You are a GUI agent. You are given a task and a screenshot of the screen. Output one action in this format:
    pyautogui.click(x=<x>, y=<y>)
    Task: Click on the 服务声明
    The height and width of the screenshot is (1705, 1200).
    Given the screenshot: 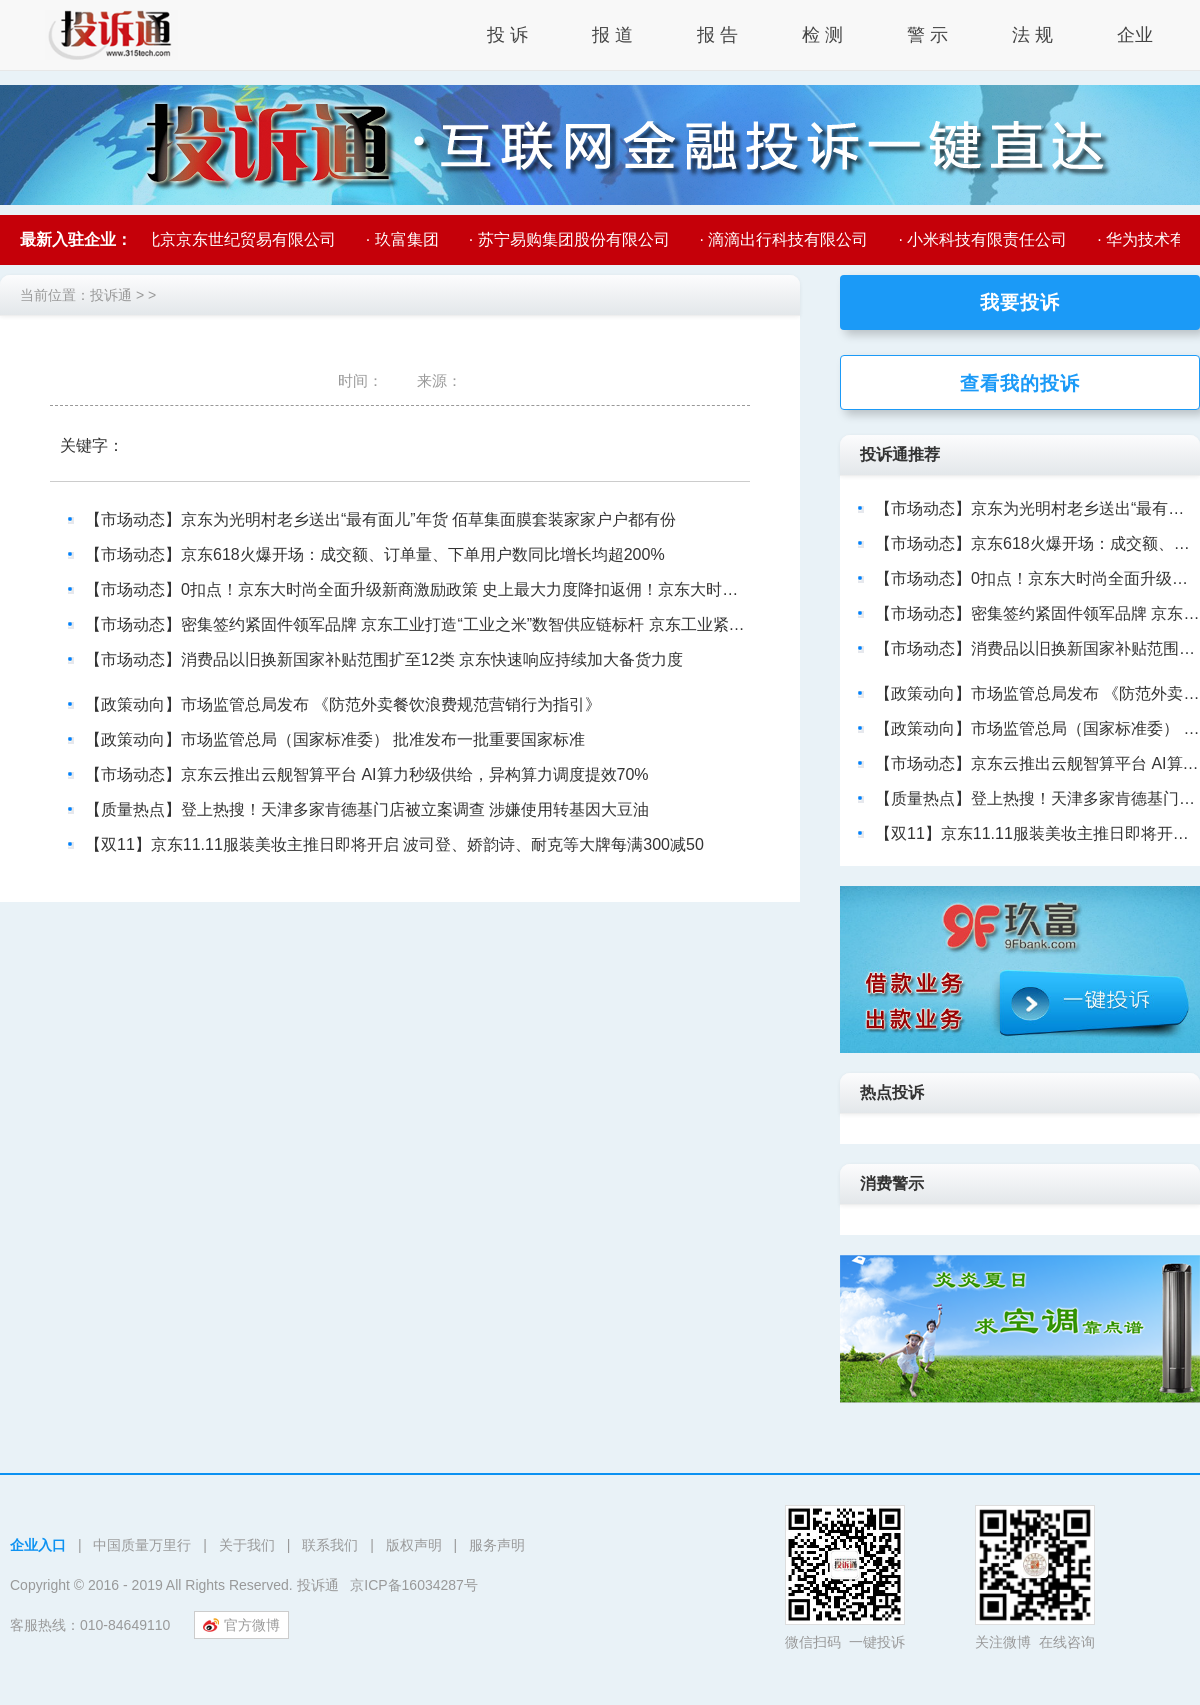 What is the action you would take?
    pyautogui.click(x=497, y=1545)
    